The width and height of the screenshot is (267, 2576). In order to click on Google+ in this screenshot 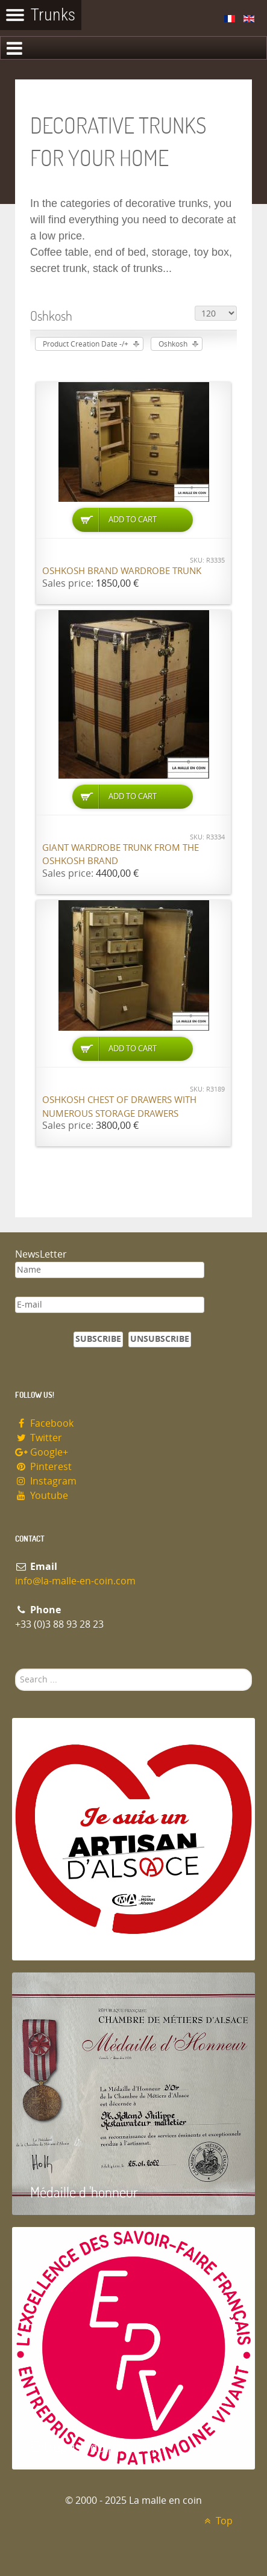, I will do `click(41, 1452)`.